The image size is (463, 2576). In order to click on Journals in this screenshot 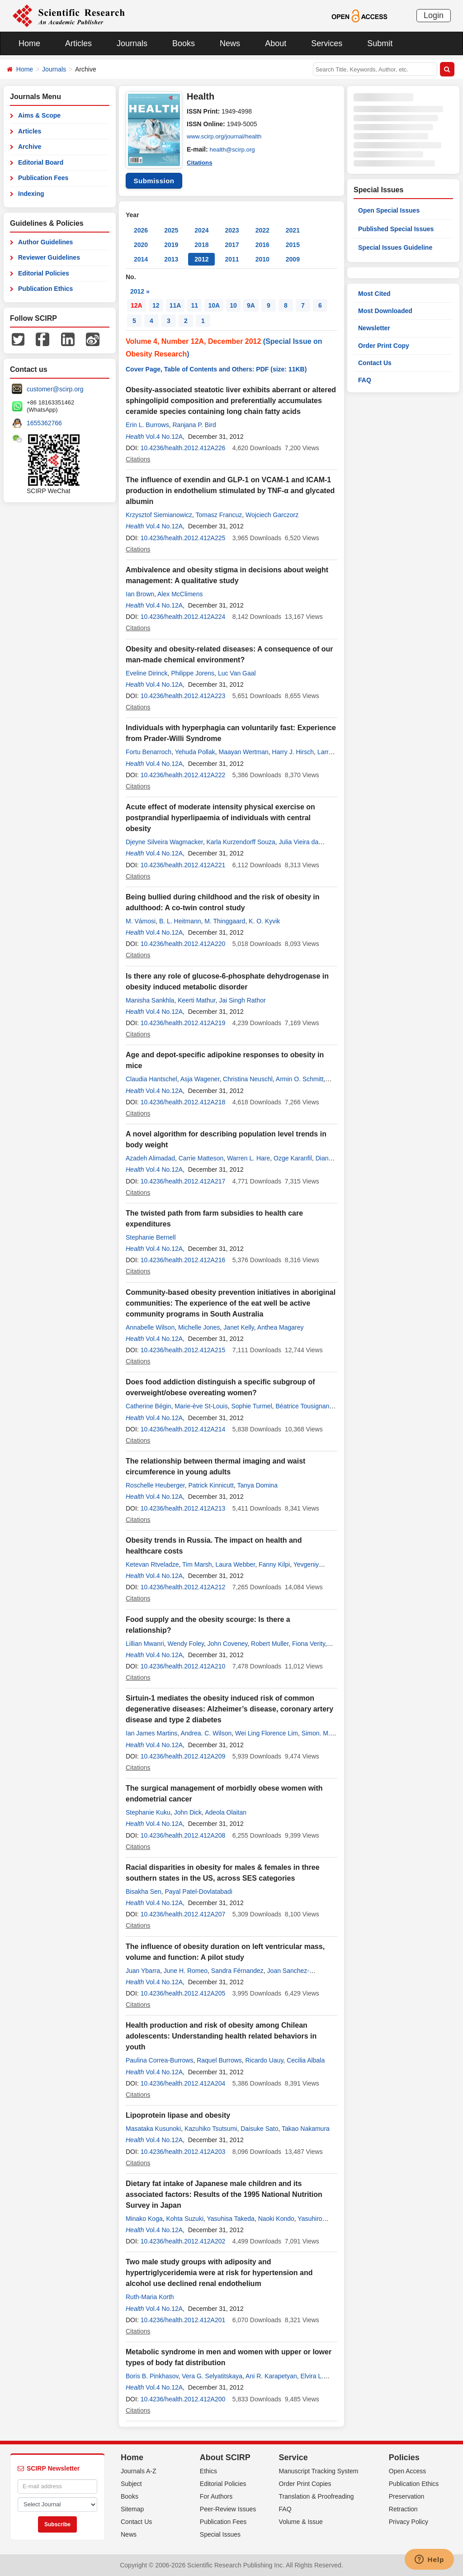, I will do `click(132, 43)`.